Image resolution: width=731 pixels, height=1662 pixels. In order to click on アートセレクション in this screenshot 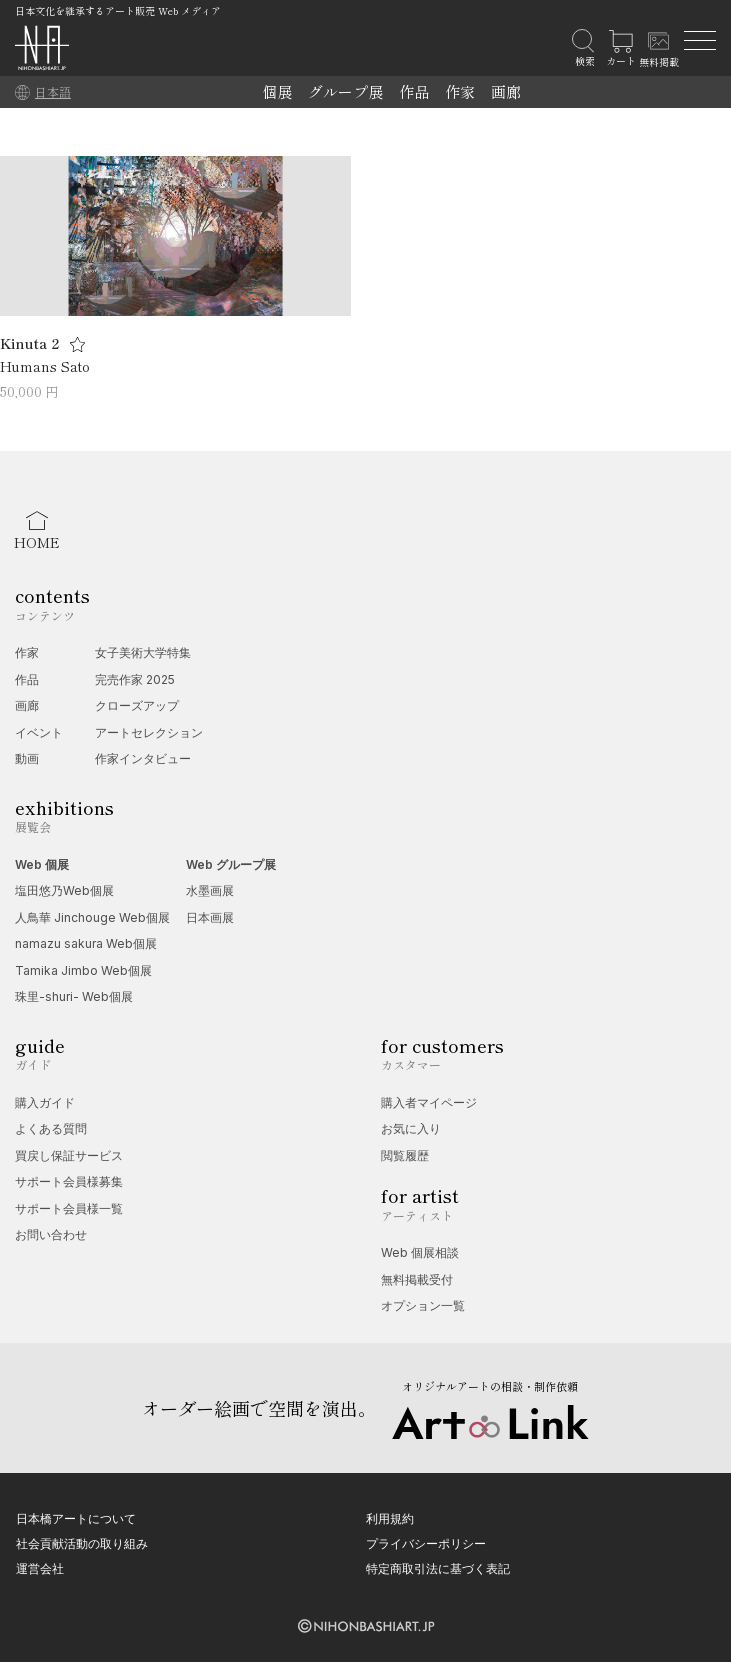, I will do `click(149, 732)`.